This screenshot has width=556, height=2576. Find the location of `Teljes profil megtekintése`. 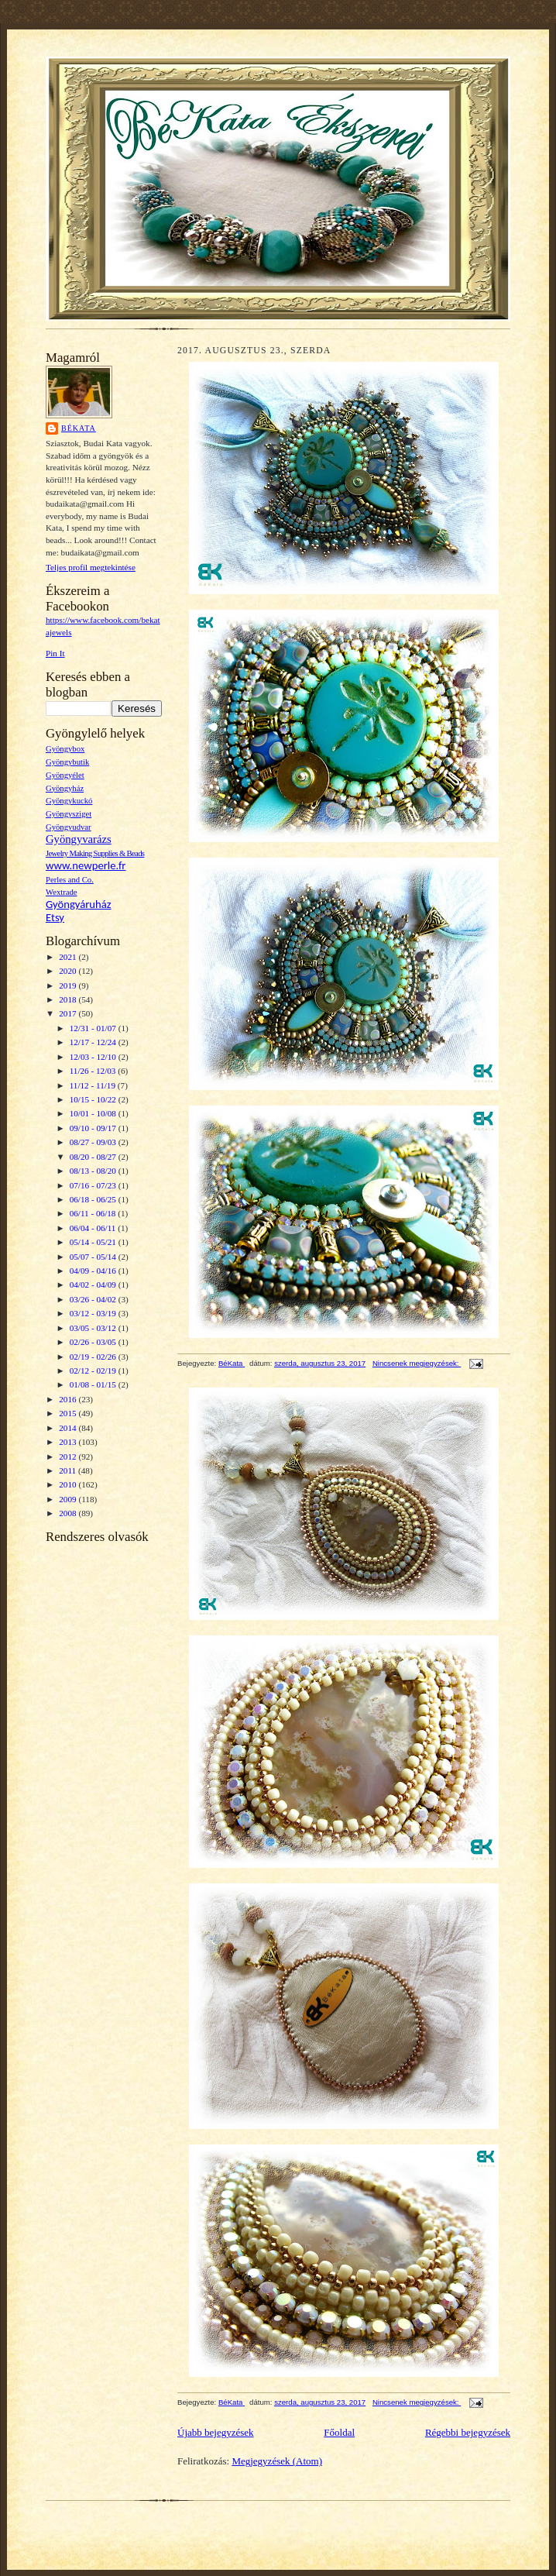

Teljes profil megtekintése is located at coordinates (91, 567).